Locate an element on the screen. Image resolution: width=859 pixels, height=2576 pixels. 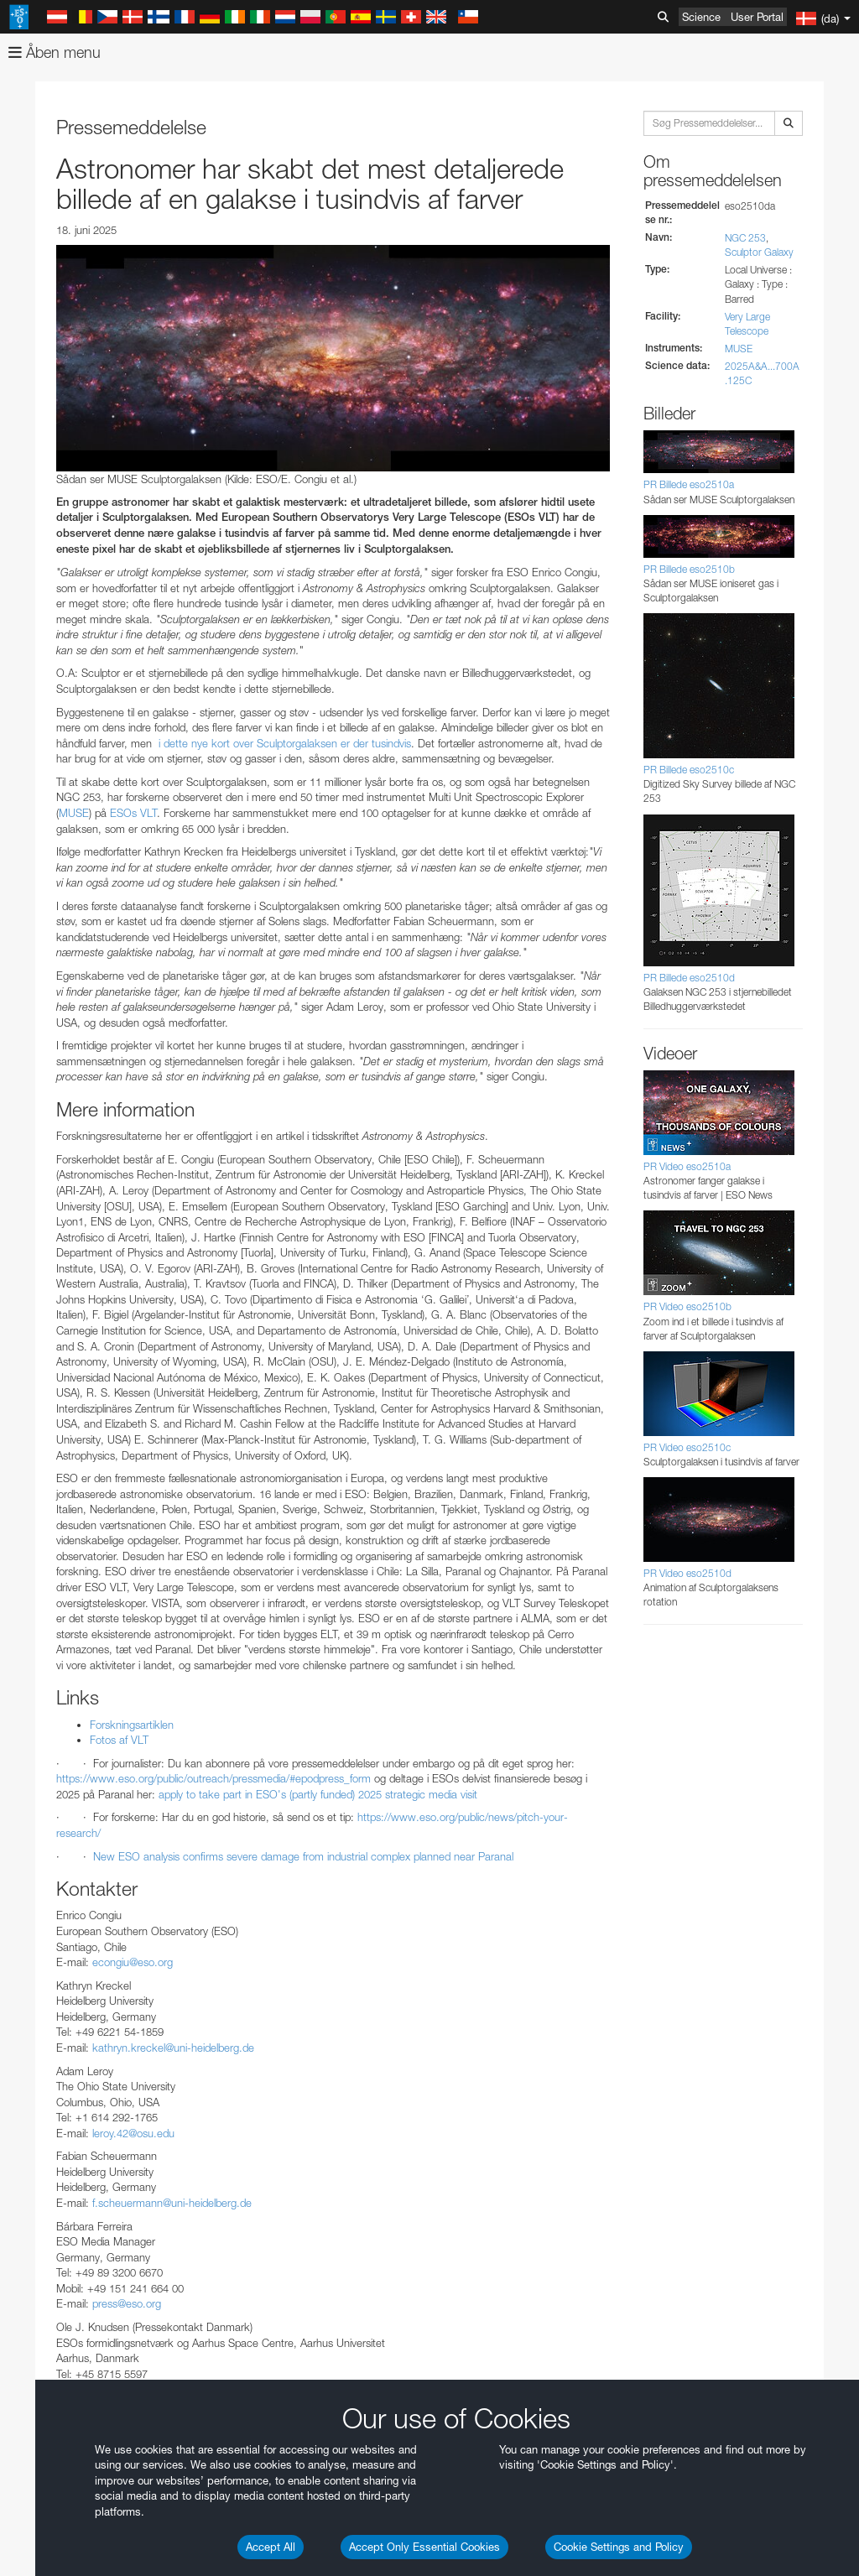
Cookie Settings and Policy is located at coordinates (619, 2546).